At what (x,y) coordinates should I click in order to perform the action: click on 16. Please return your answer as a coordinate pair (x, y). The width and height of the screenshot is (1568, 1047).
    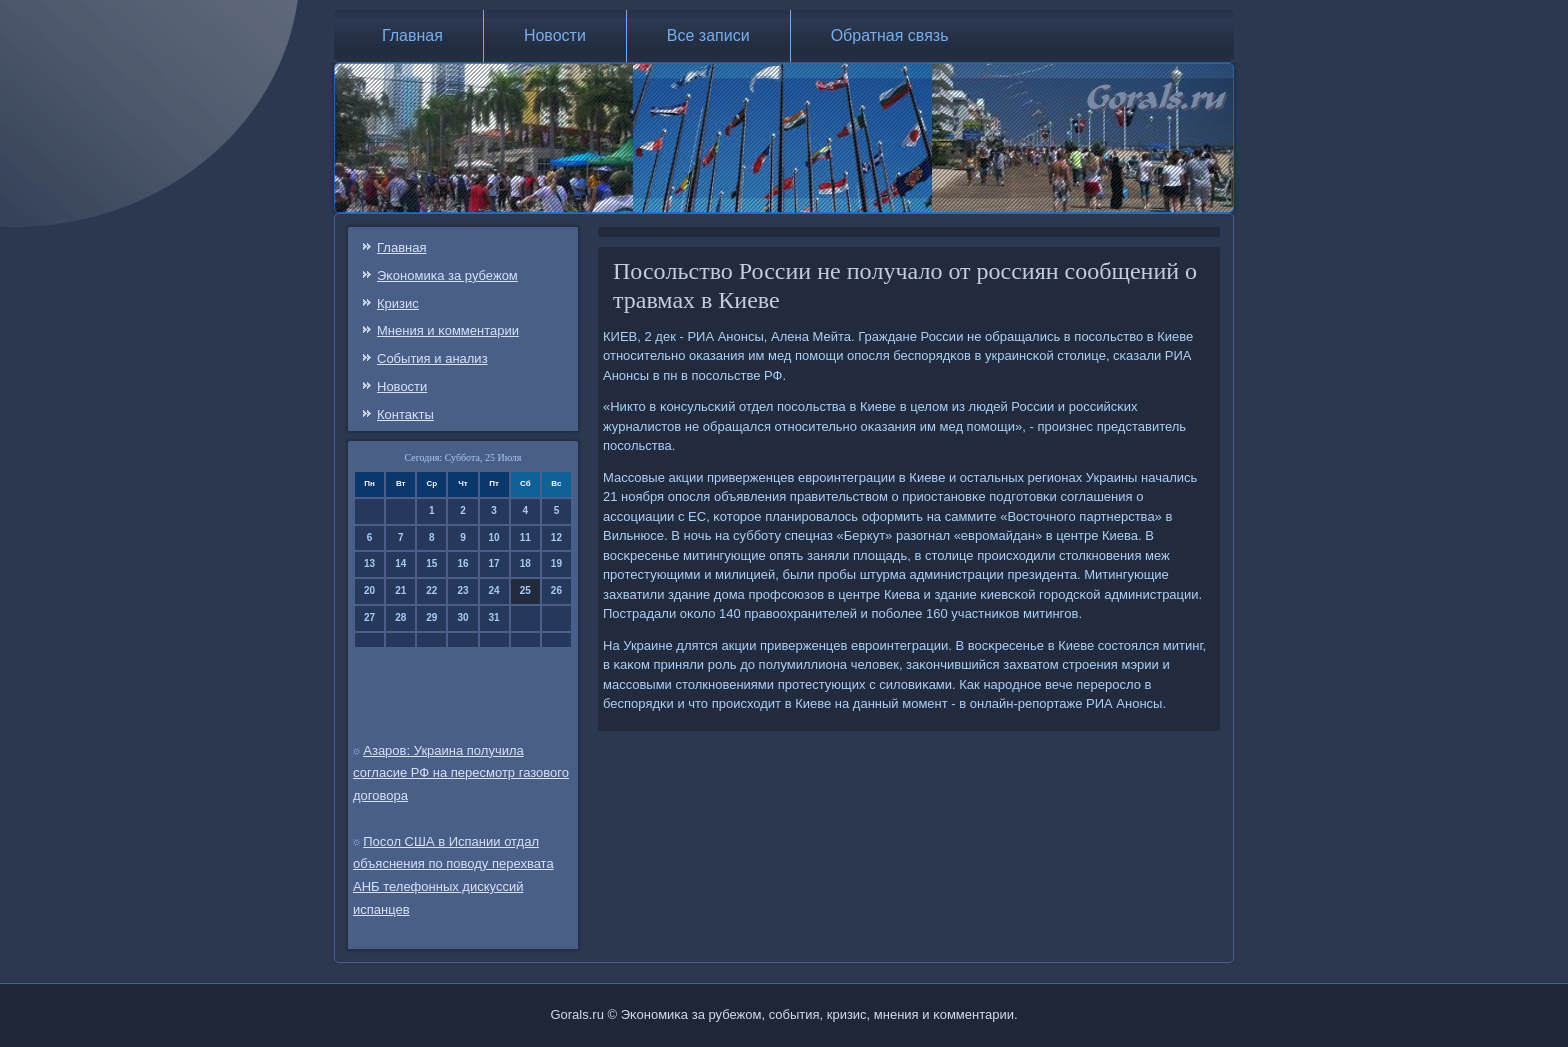
    Looking at the image, I should click on (462, 563).